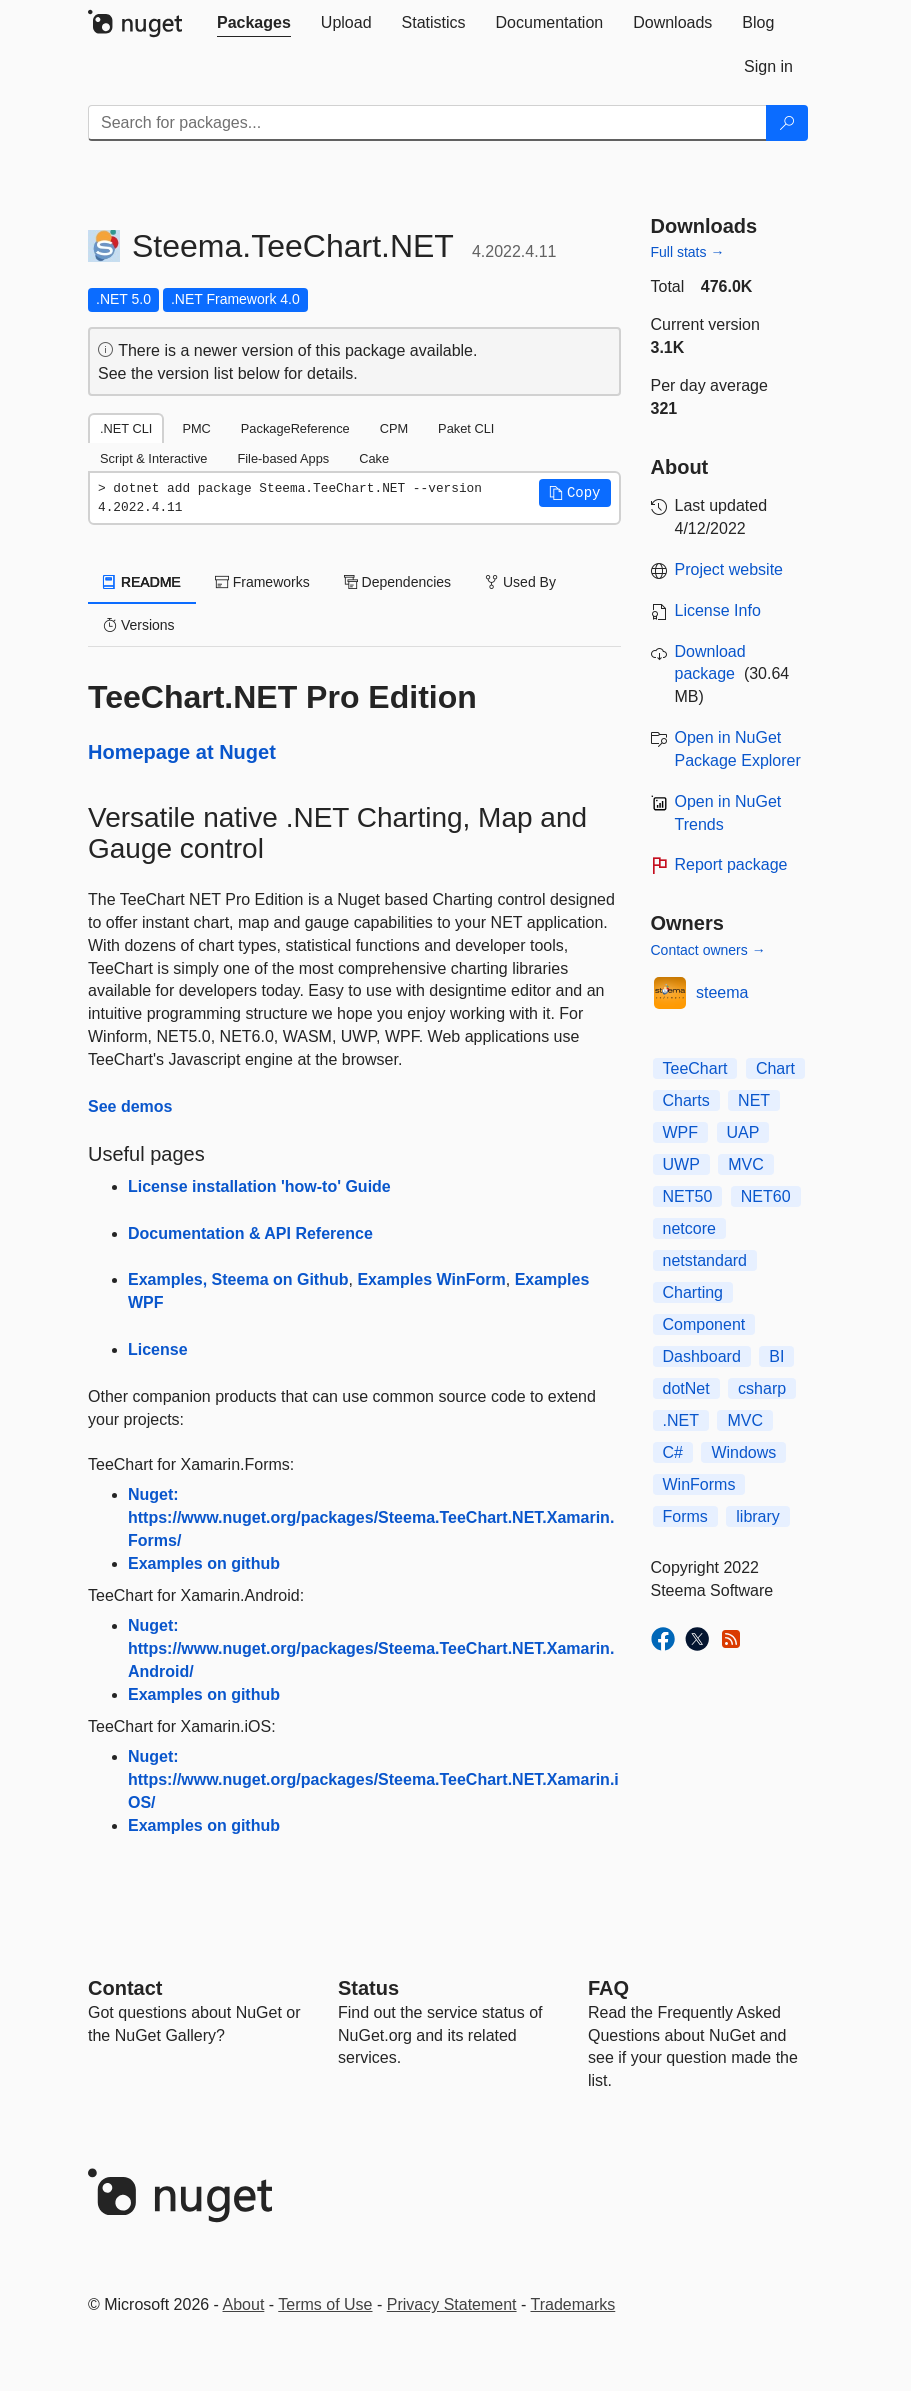 The image size is (911, 2391). I want to click on Privacy Statement, so click(452, 2304).